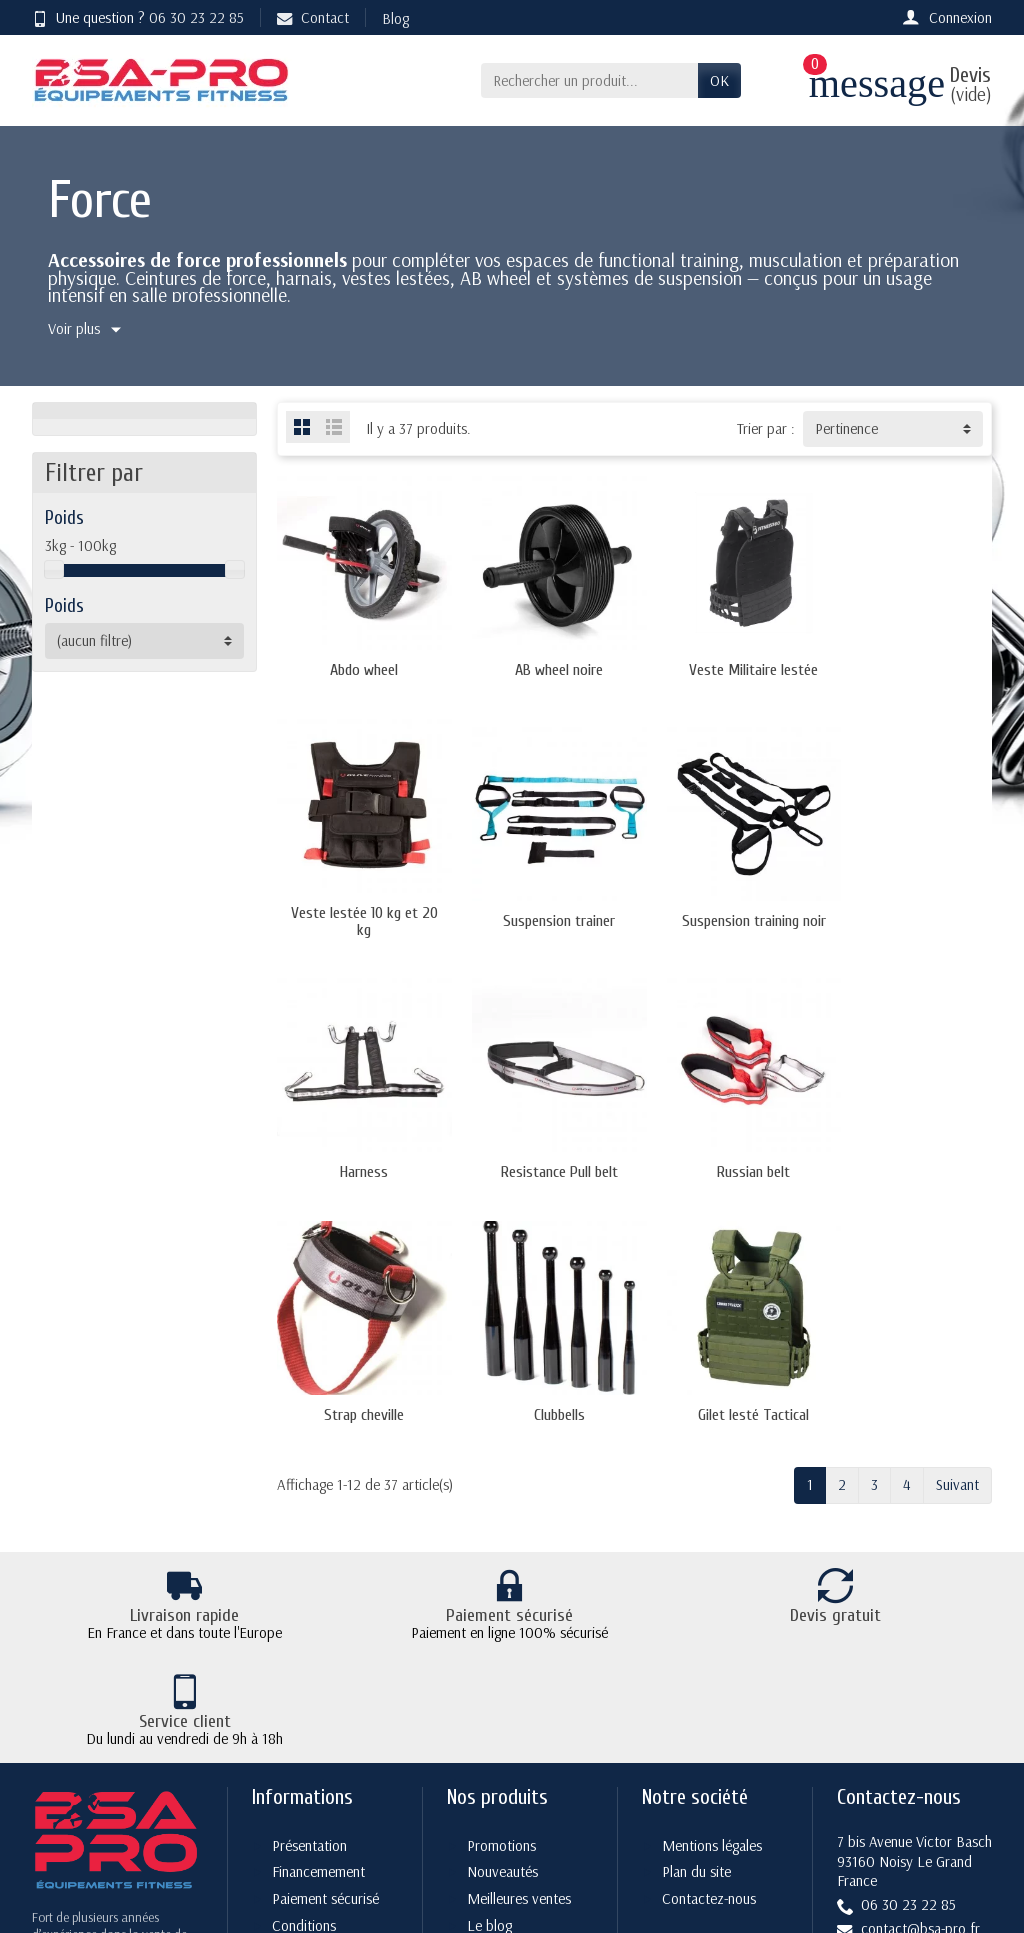 This screenshot has width=1024, height=1933. I want to click on [Instagram], so click(970, 1818).